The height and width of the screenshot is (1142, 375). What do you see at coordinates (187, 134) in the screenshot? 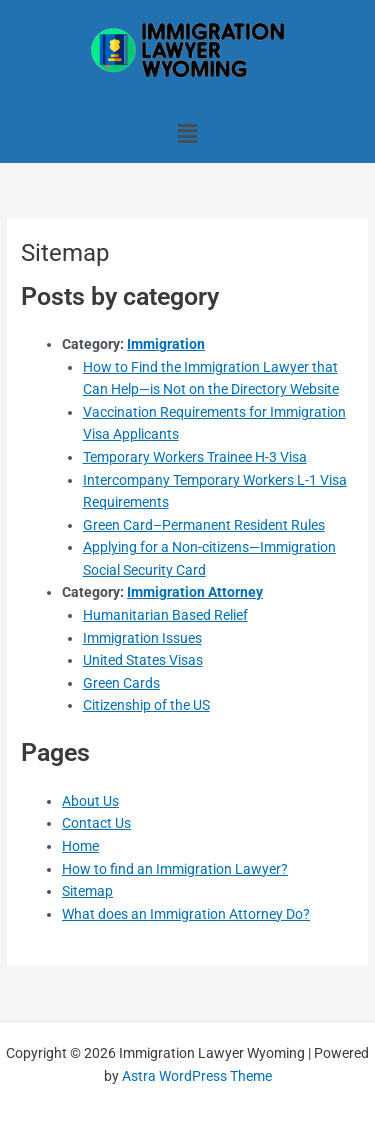
I see `[button]` at bounding box center [187, 134].